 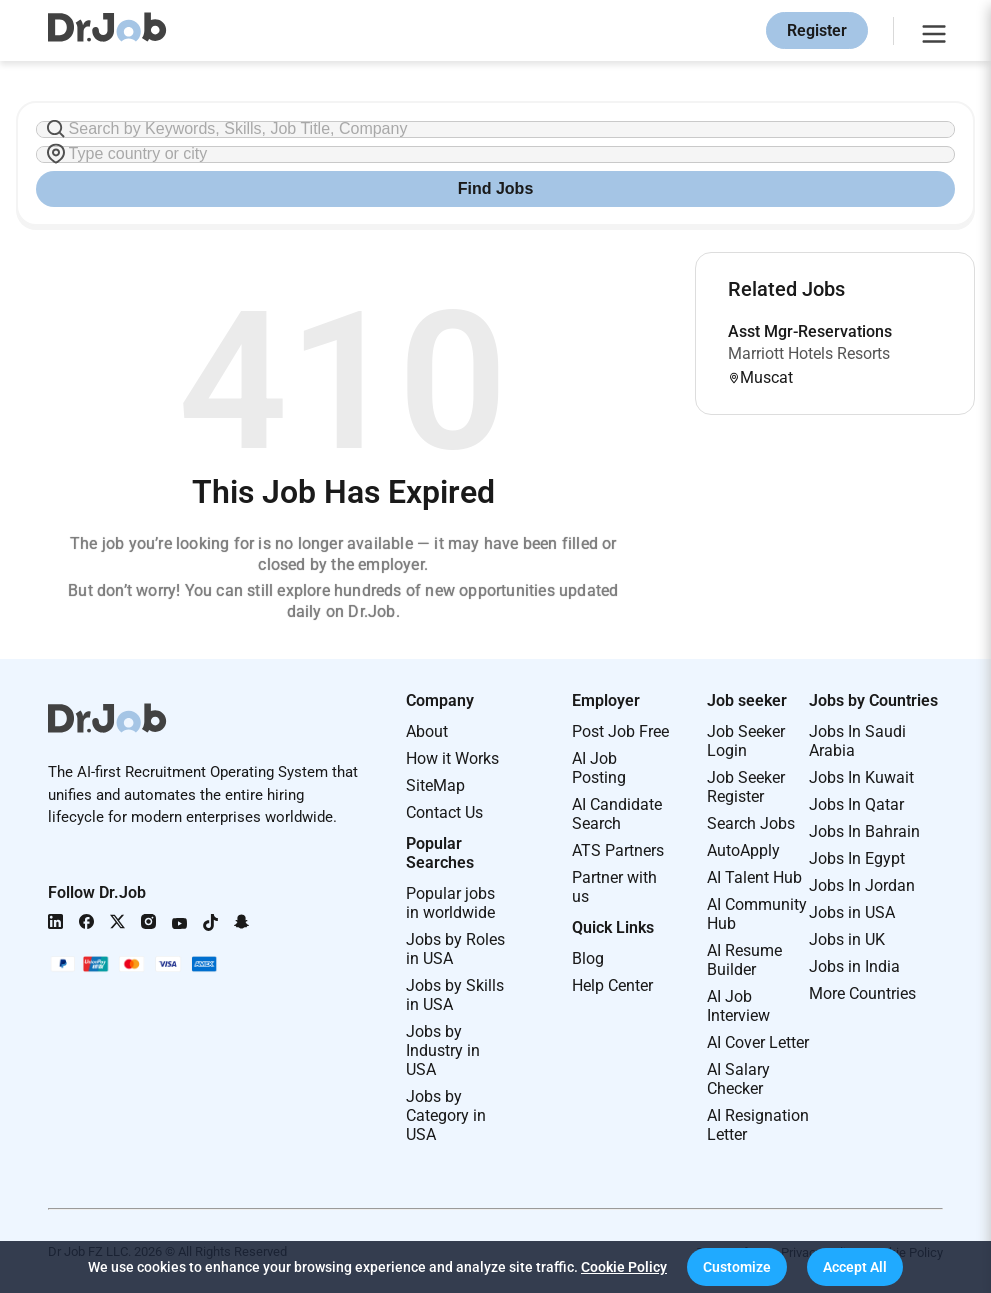 I want to click on [button], so click(x=737, y=1267).